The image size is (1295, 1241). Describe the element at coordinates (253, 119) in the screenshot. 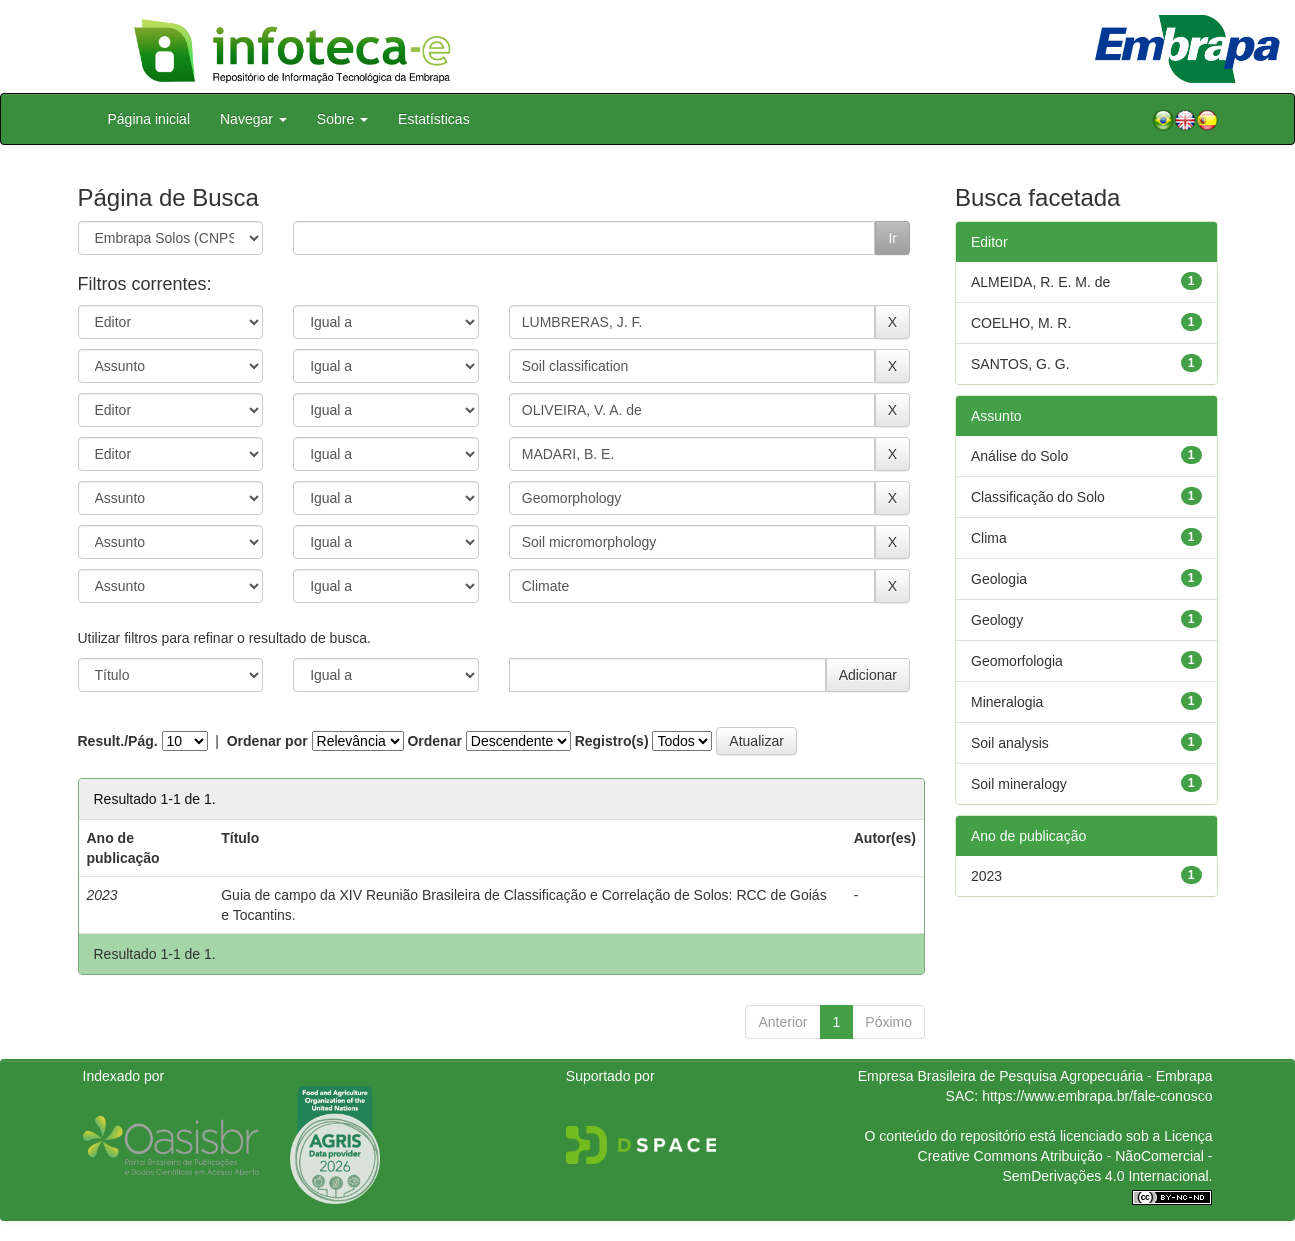

I see `Navegar` at that location.